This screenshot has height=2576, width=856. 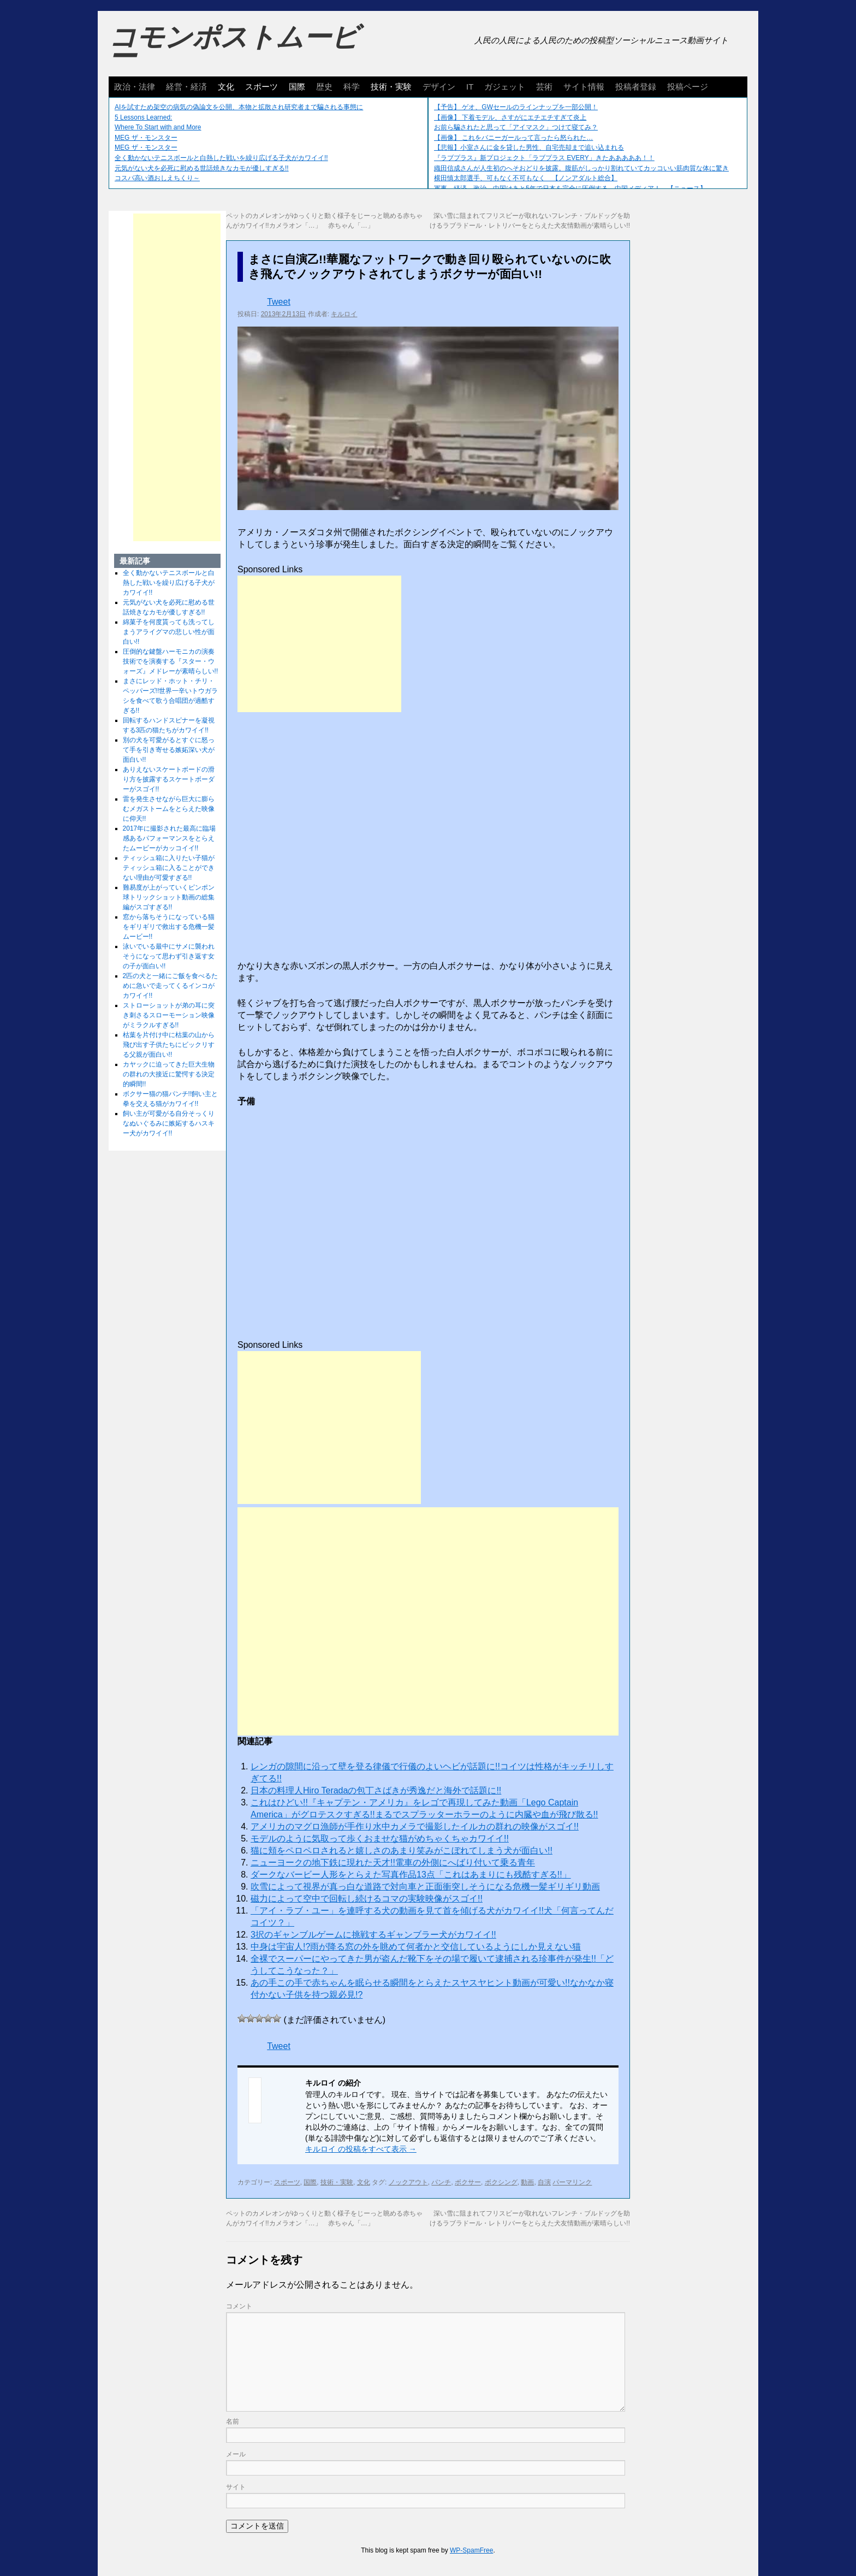 I want to click on 芸術, so click(x=544, y=86).